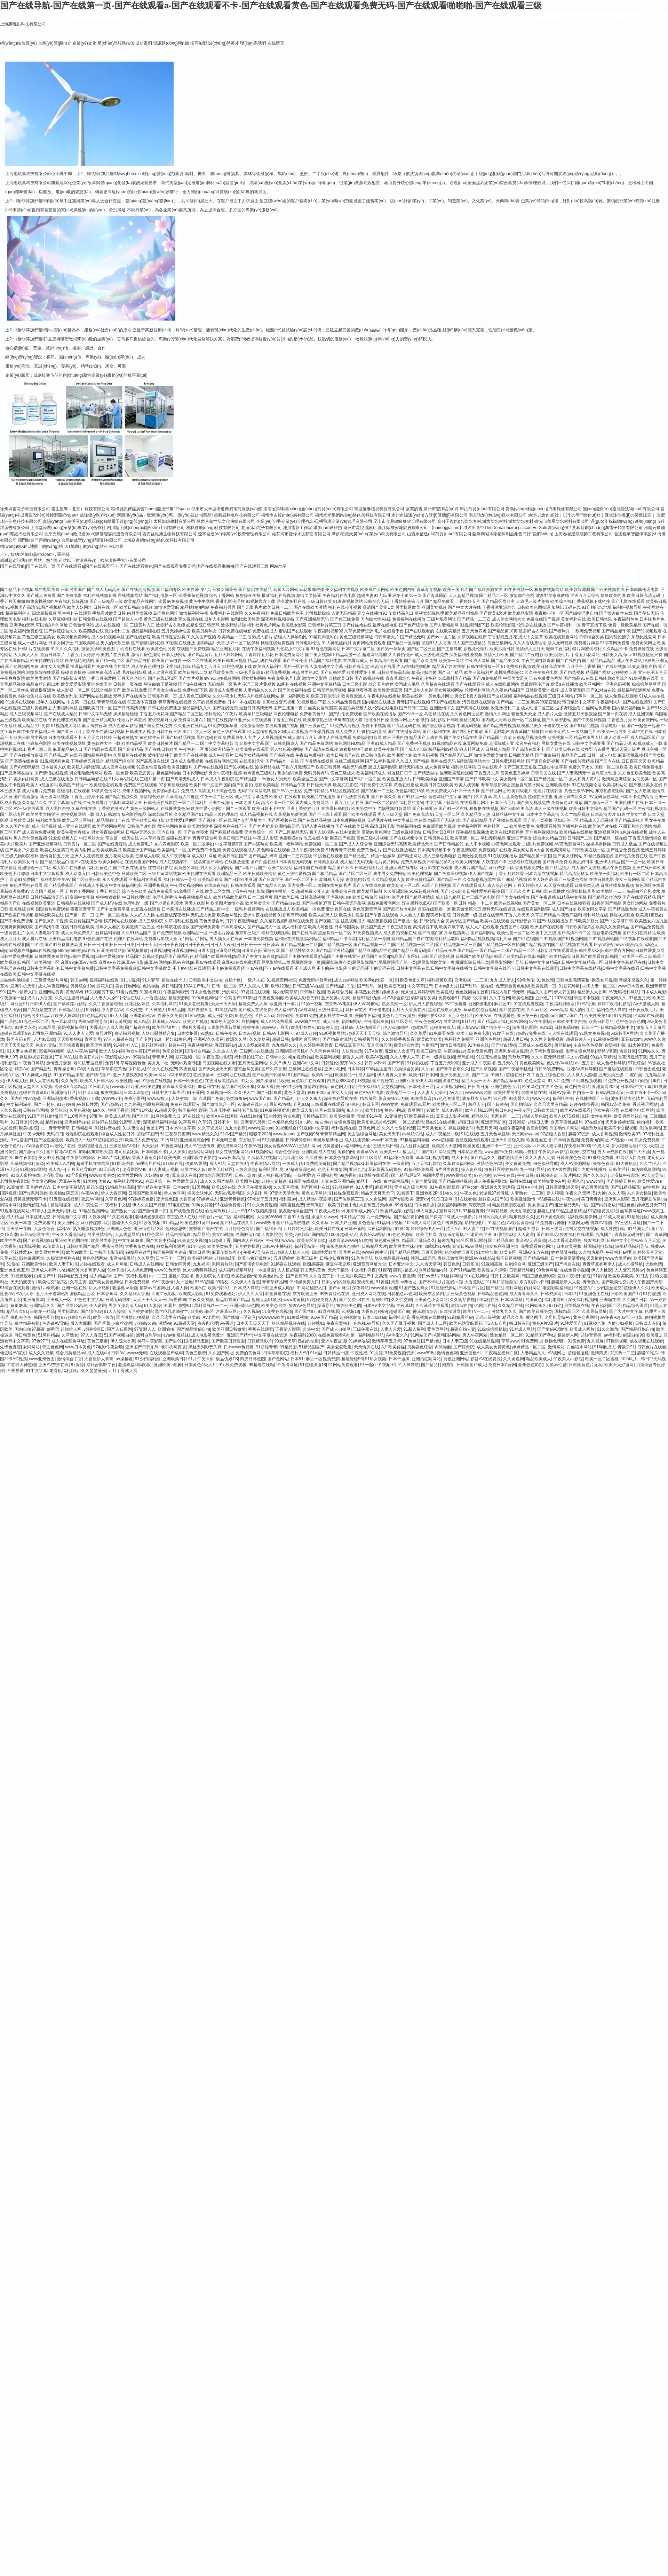 The image size is (668, 2576). Describe the element at coordinates (407, 684) in the screenshot. I see `女同成人用品` at that location.